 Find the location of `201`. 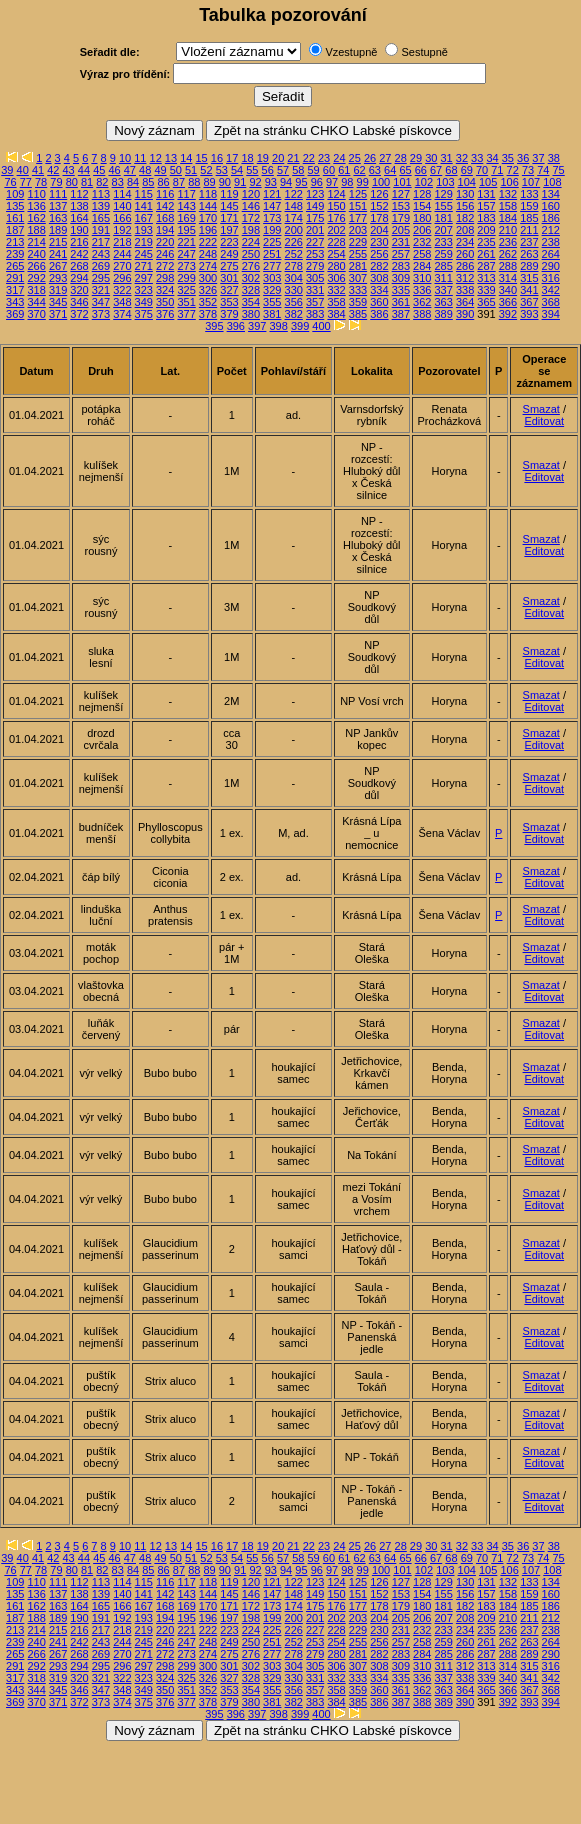

201 is located at coordinates (315, 230).